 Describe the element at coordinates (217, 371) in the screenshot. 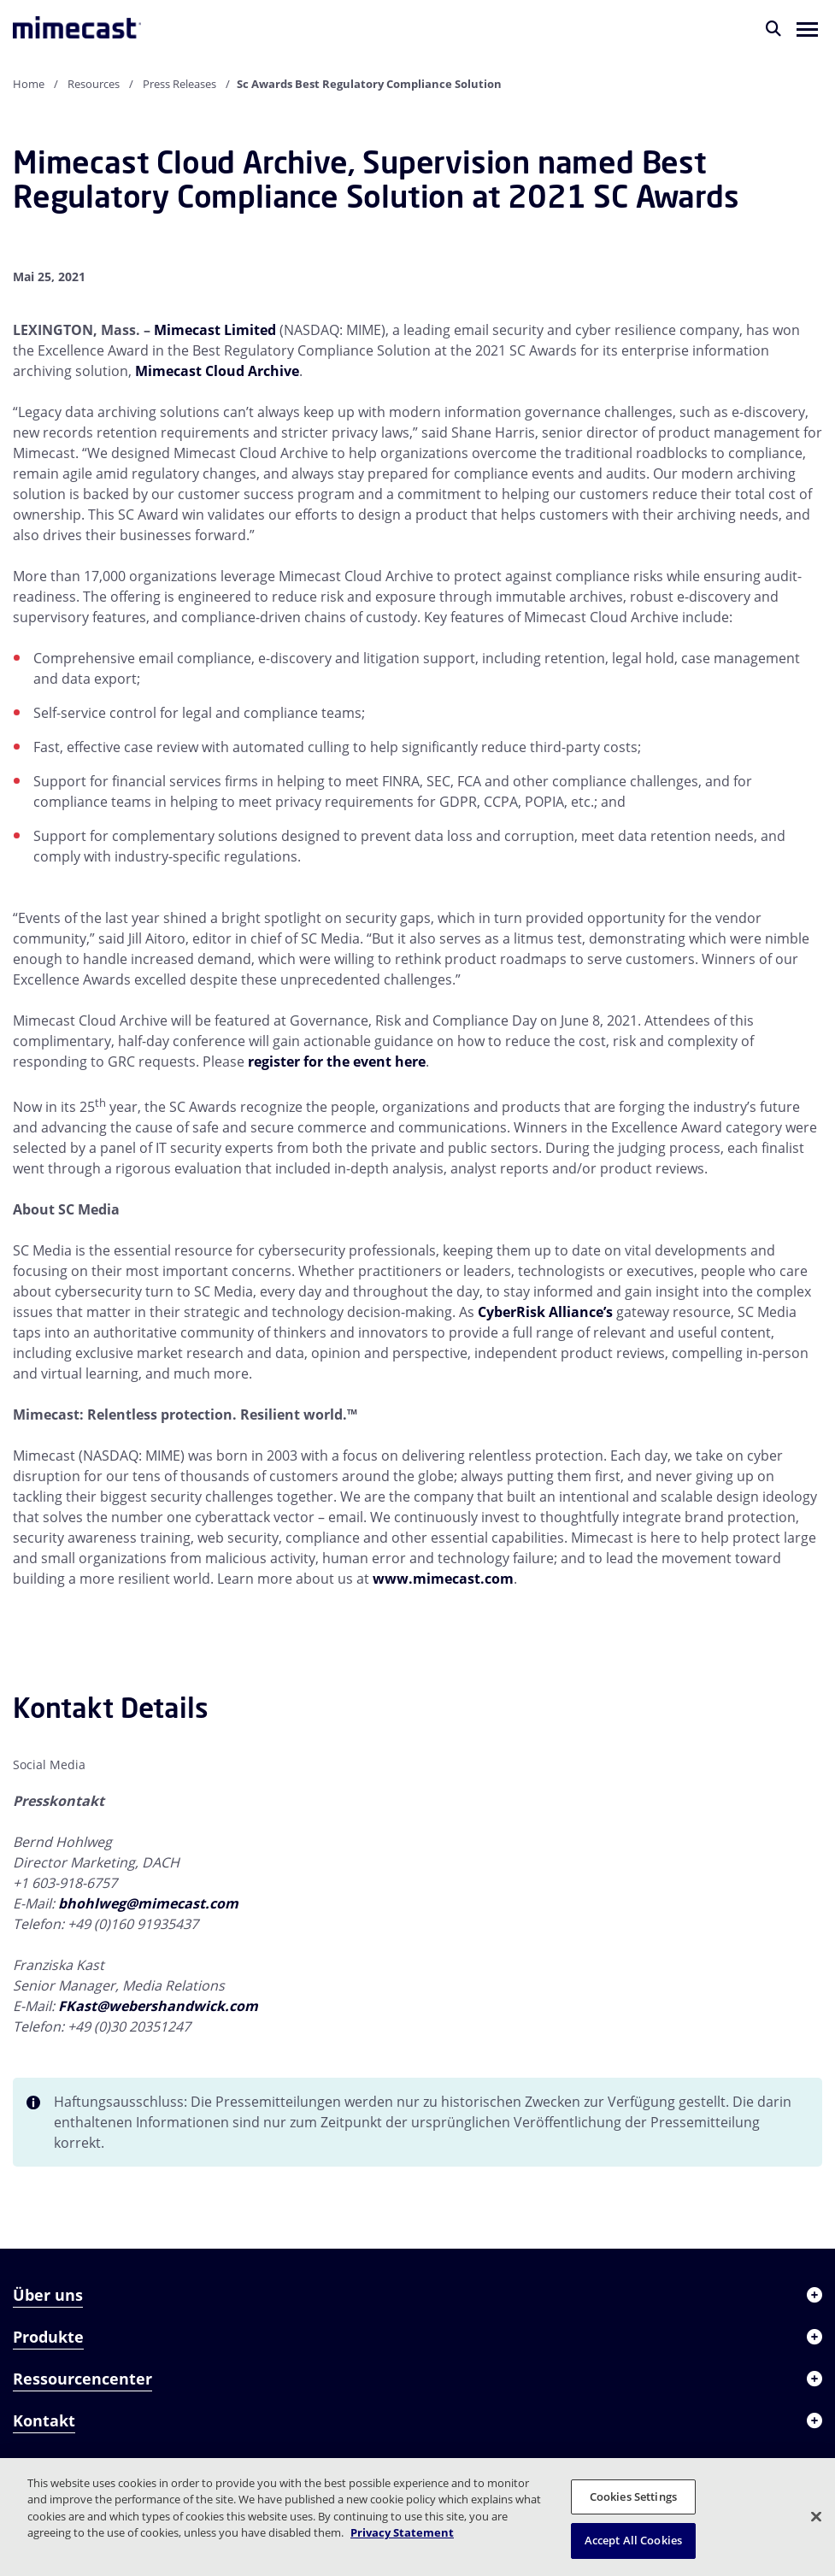

I see `Mimecast Cloud Archive` at that location.